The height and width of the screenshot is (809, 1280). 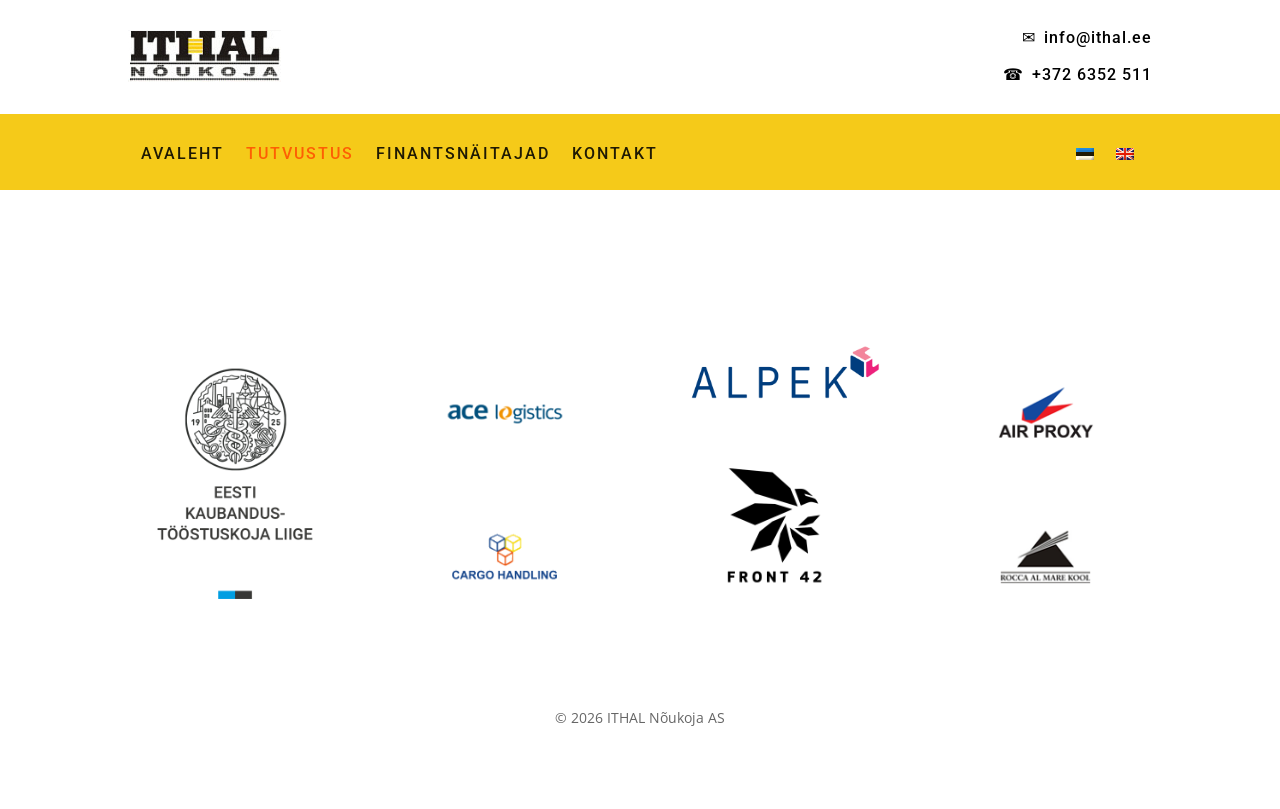 I want to click on FINANTSNÄITAJAD, so click(x=463, y=155).